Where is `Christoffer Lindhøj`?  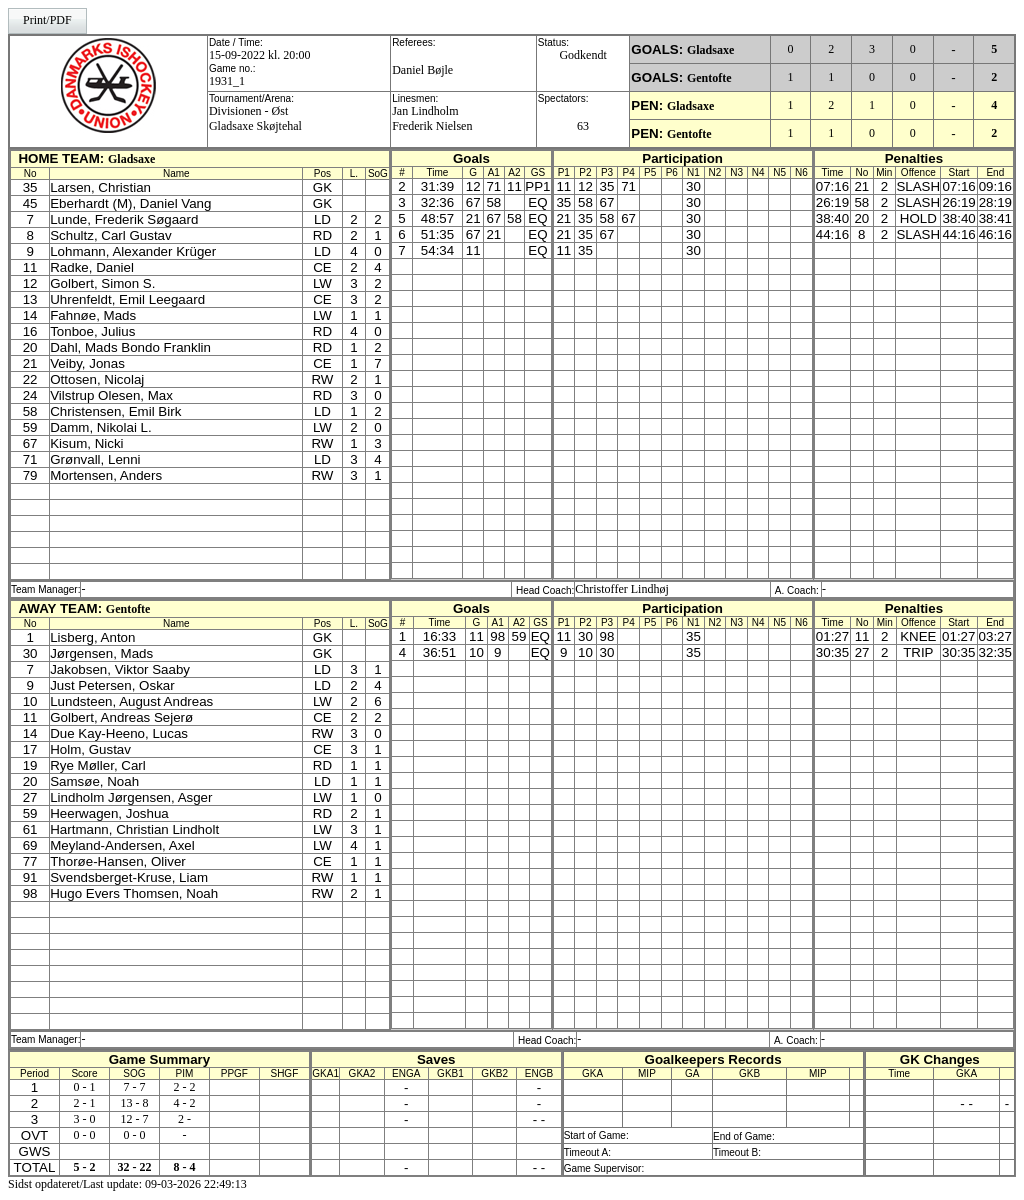 Christoffer Lindhøj is located at coordinates (621, 589).